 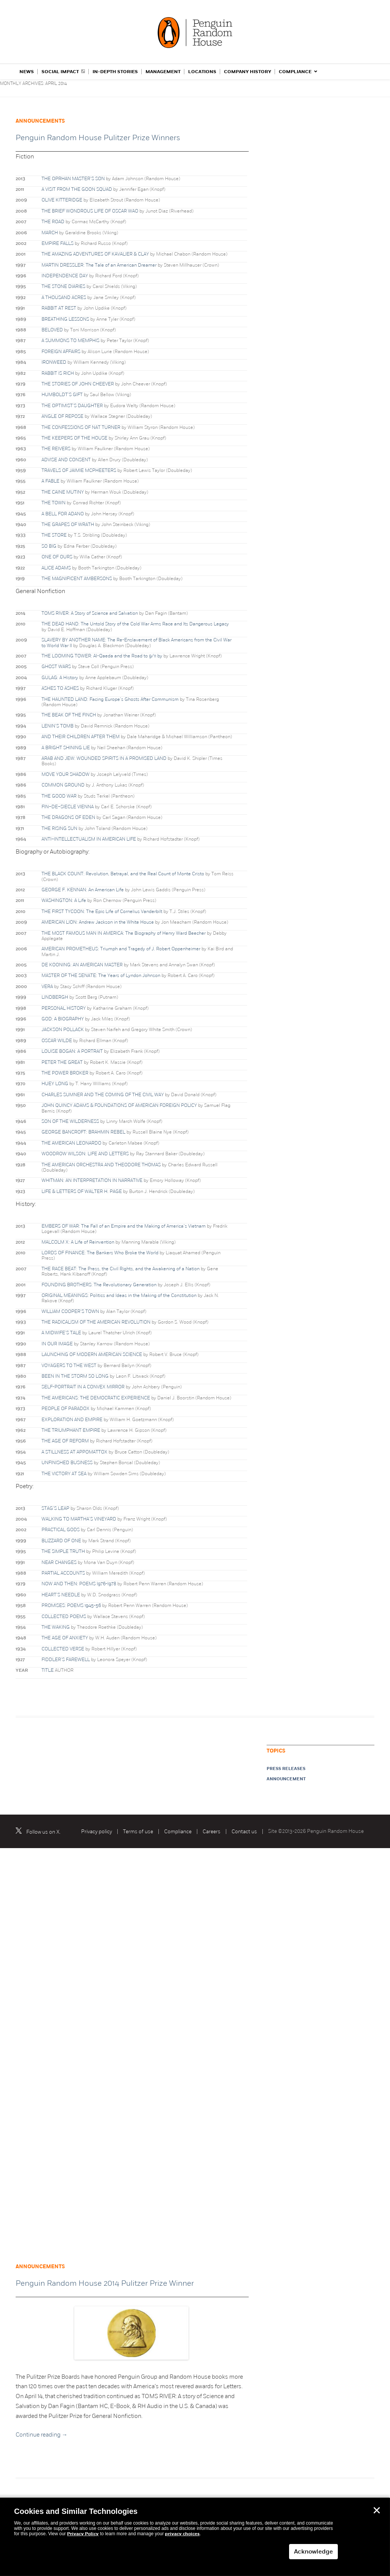 What do you see at coordinates (47, 986) in the screenshot?
I see `VERA` at bounding box center [47, 986].